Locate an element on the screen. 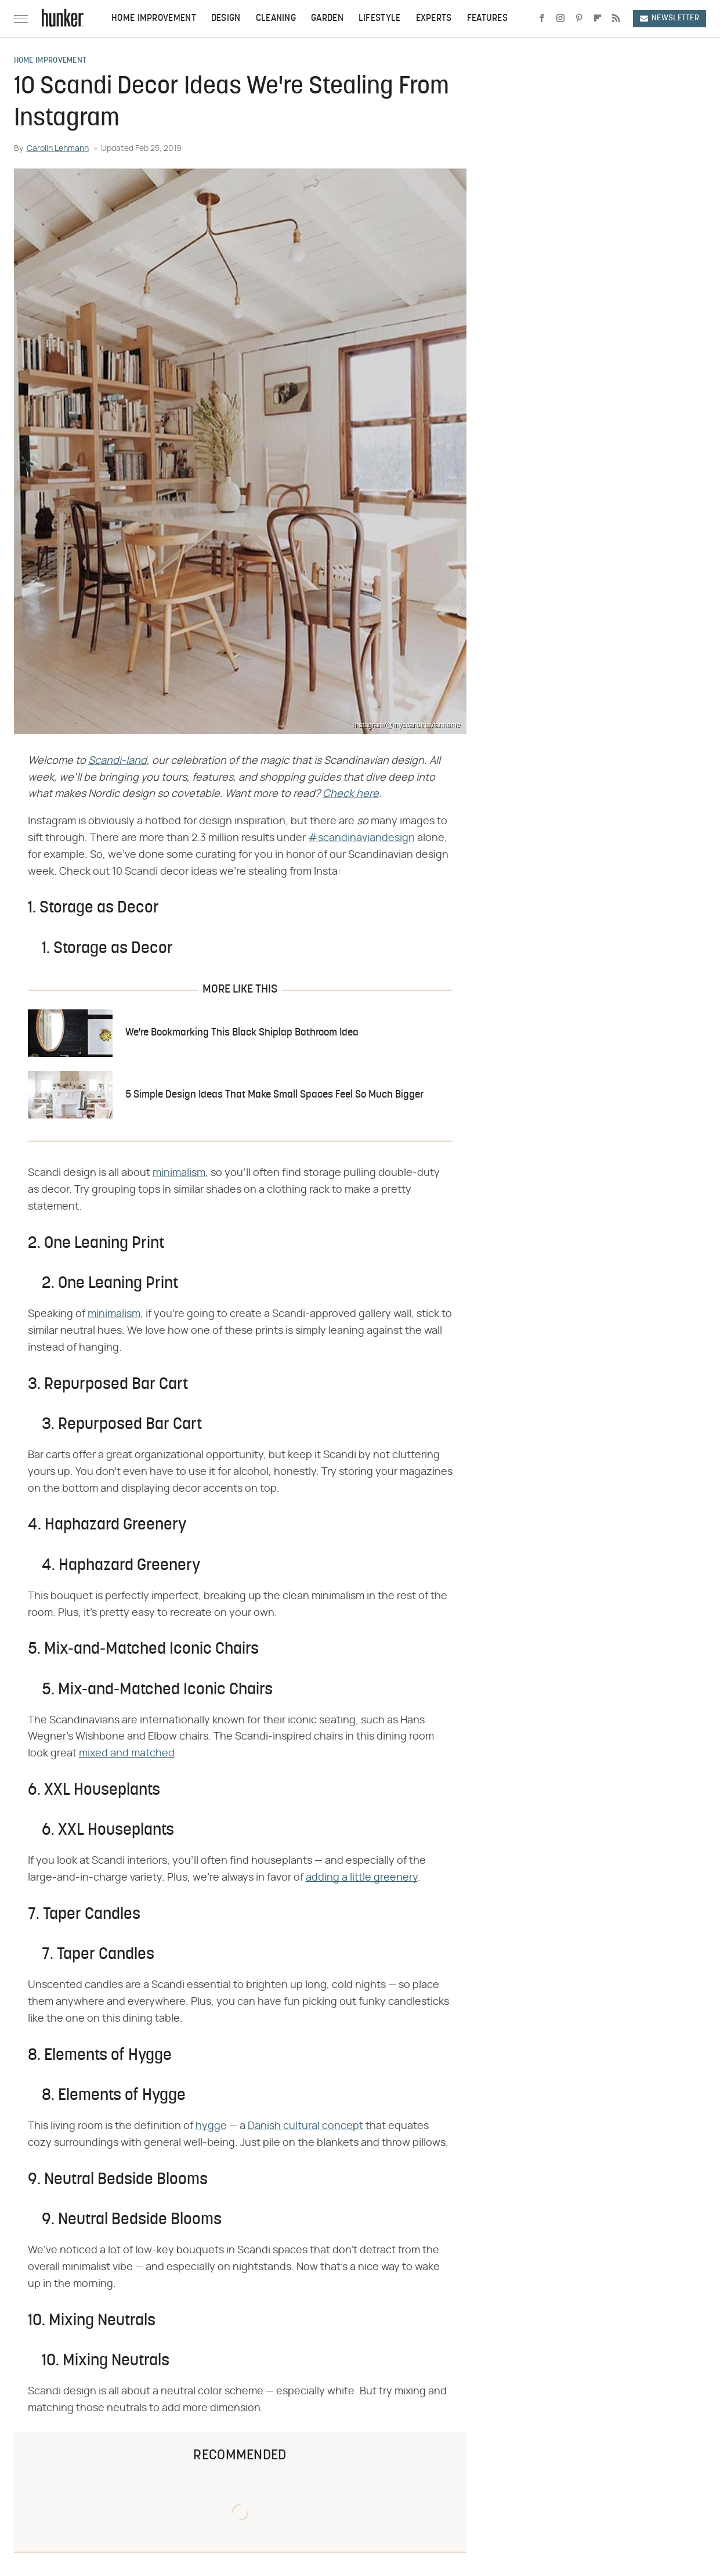 The height and width of the screenshot is (2576, 720). Experts is located at coordinates (434, 18).